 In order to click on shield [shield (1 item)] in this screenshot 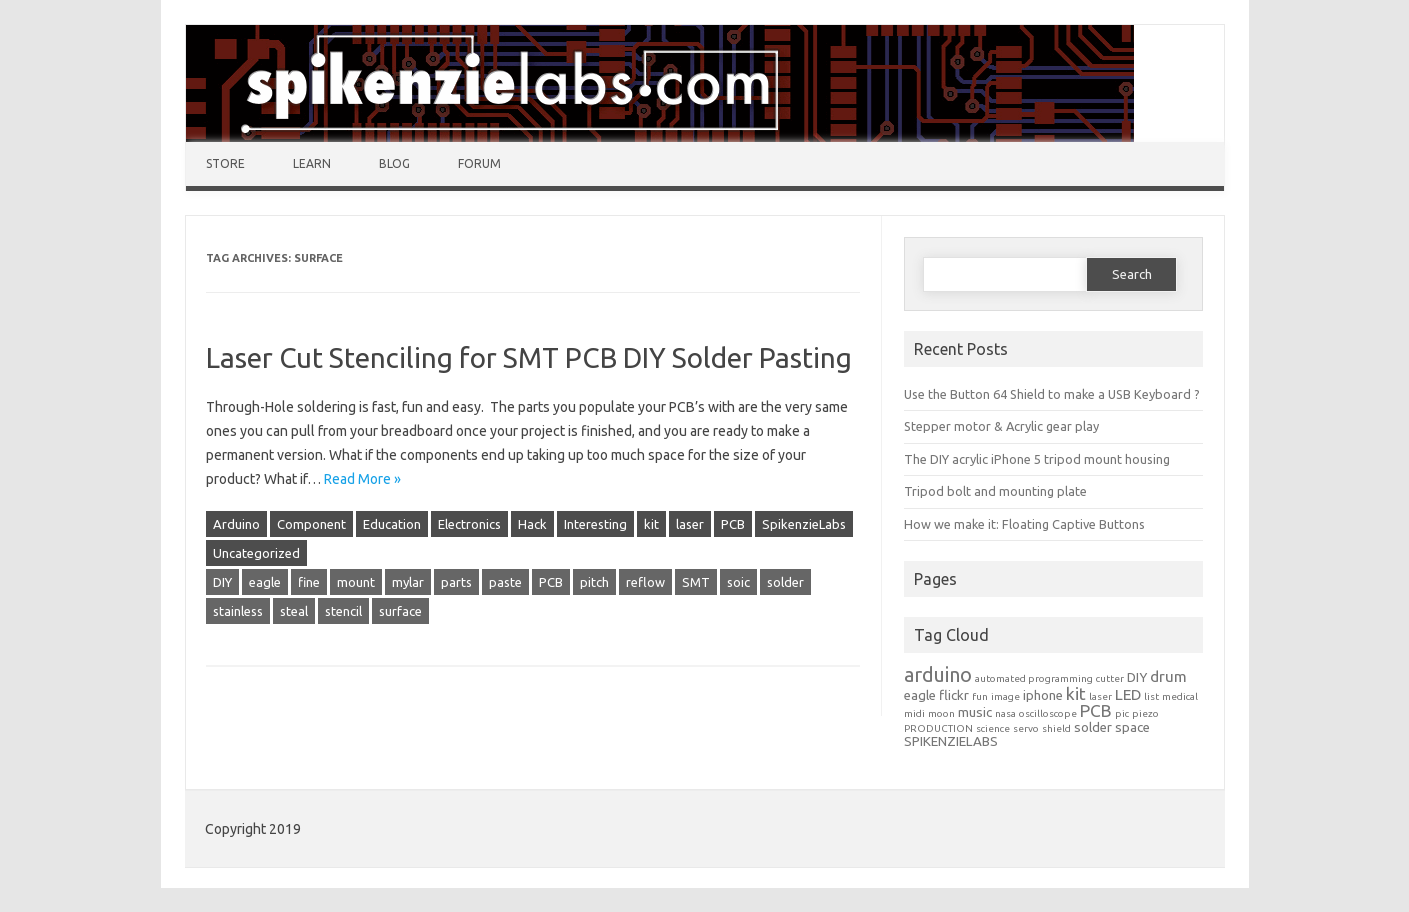, I will do `click(1056, 728)`.